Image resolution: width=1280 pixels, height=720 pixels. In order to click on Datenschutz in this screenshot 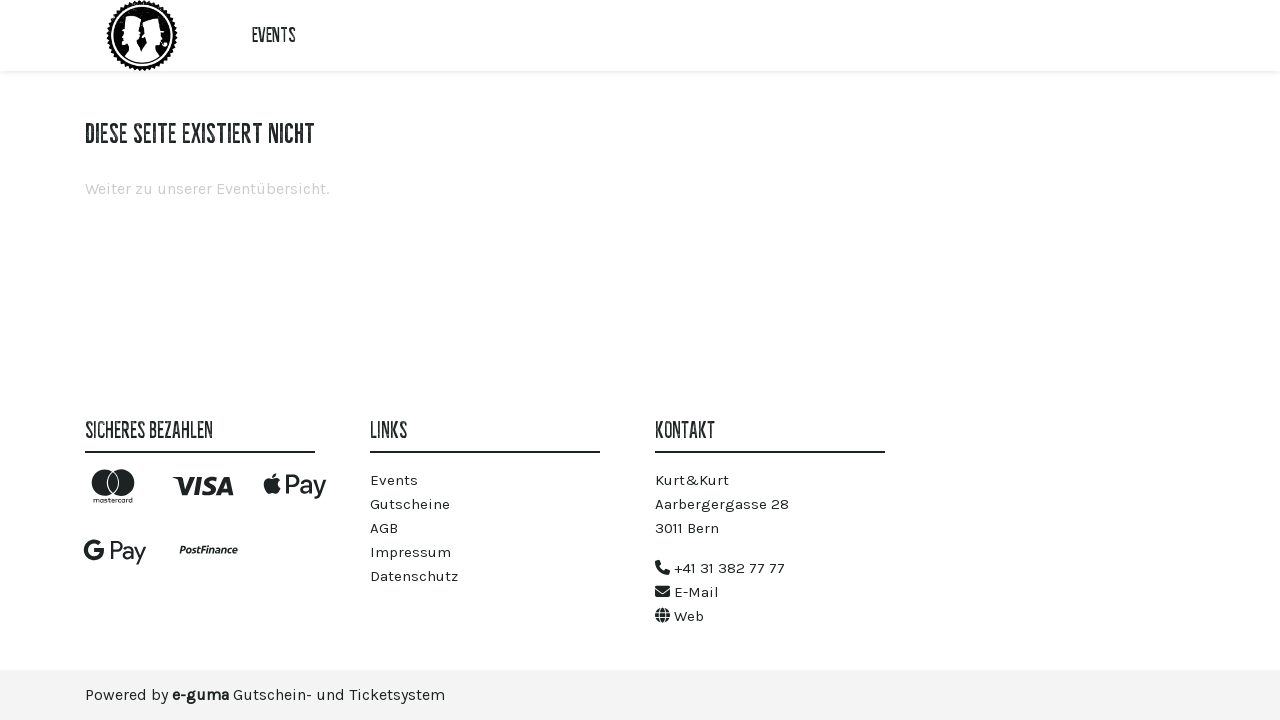, I will do `click(414, 576)`.